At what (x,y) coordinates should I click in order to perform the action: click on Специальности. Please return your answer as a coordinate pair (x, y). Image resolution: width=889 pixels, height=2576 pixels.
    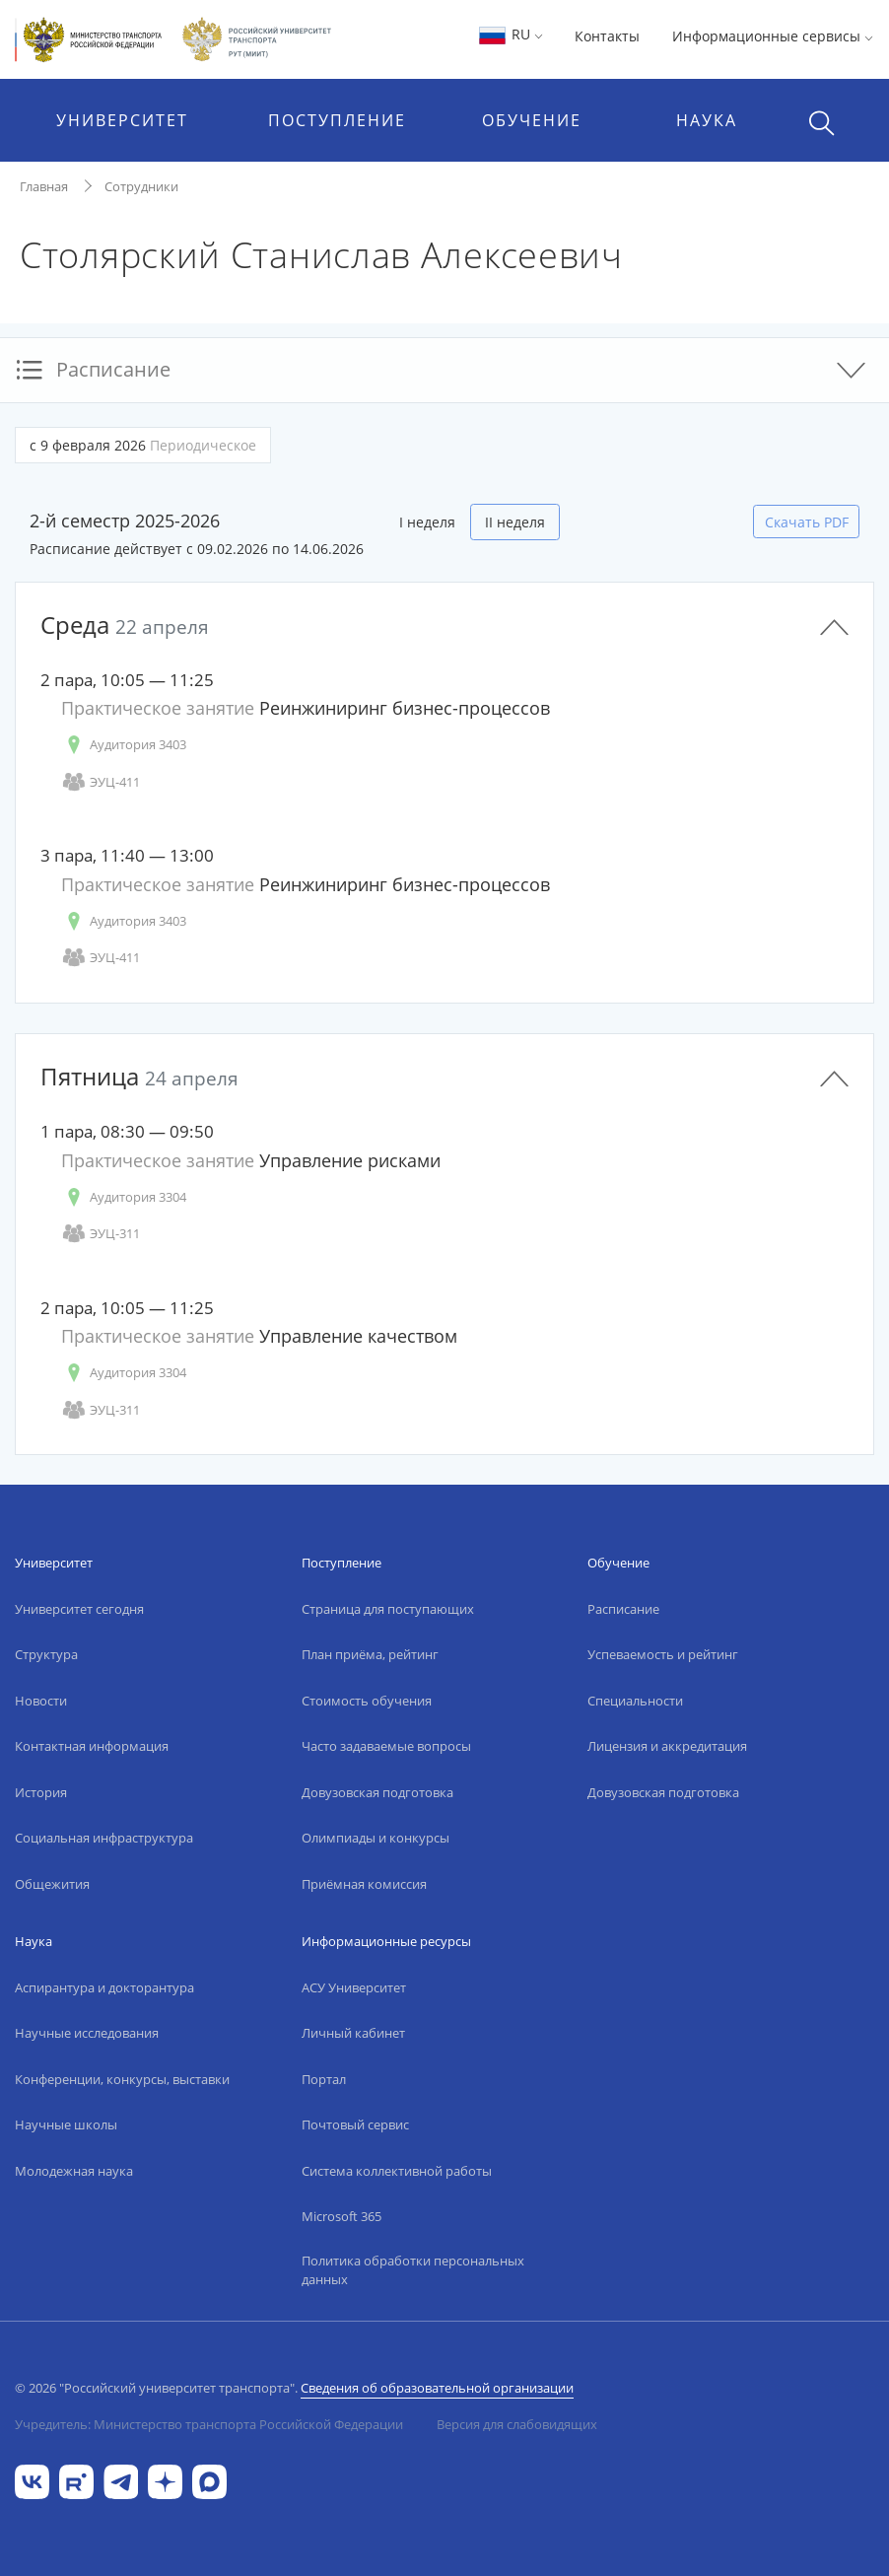
    Looking at the image, I should click on (635, 1700).